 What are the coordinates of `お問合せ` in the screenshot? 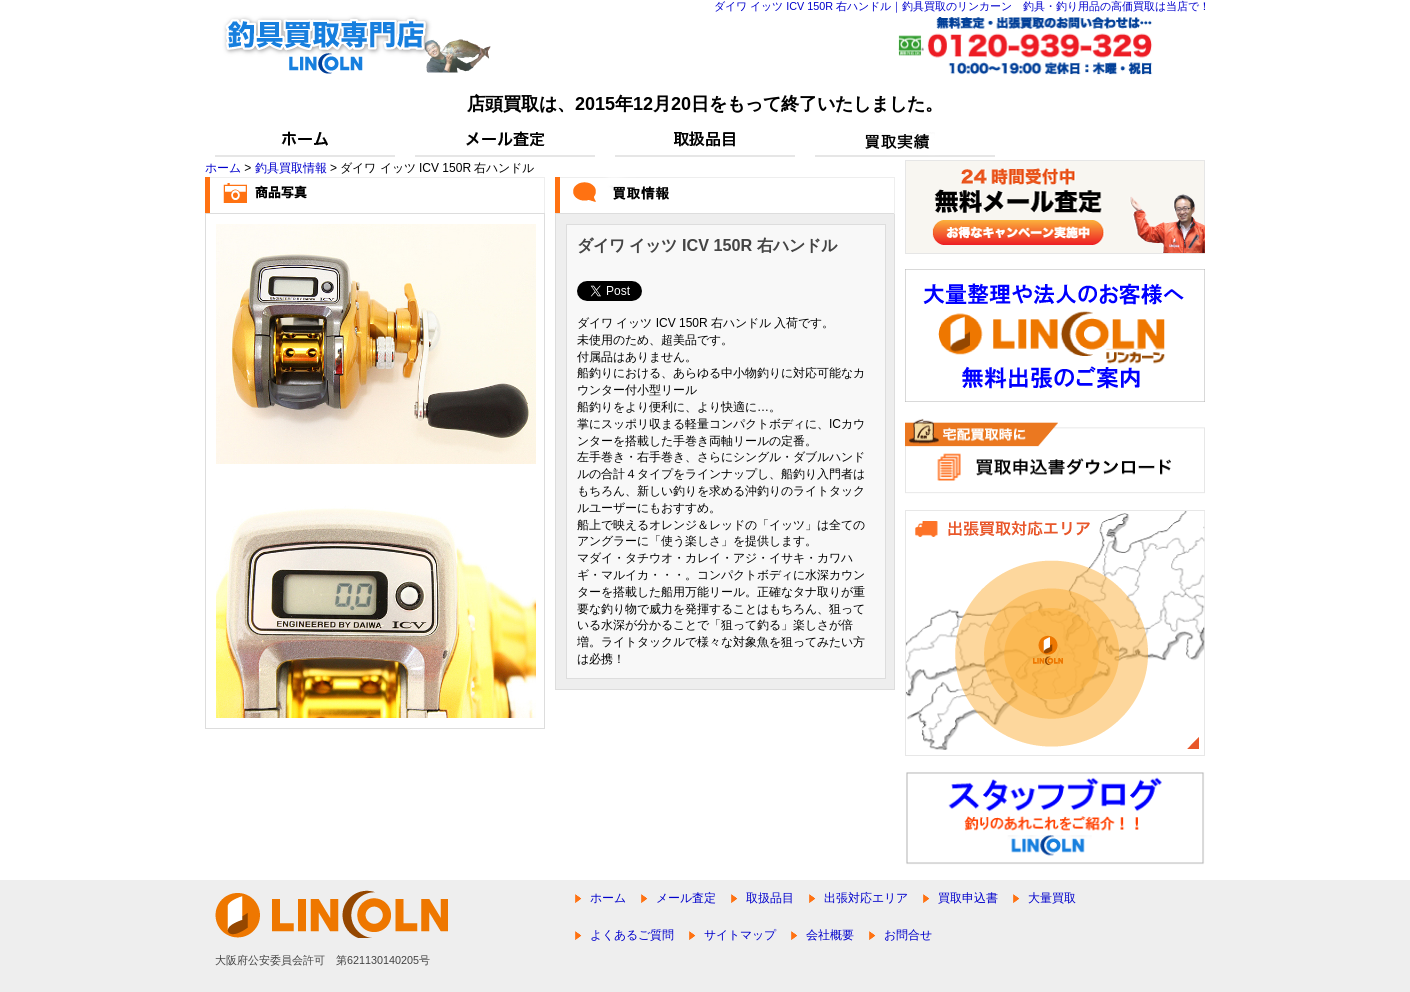 It's located at (908, 935).